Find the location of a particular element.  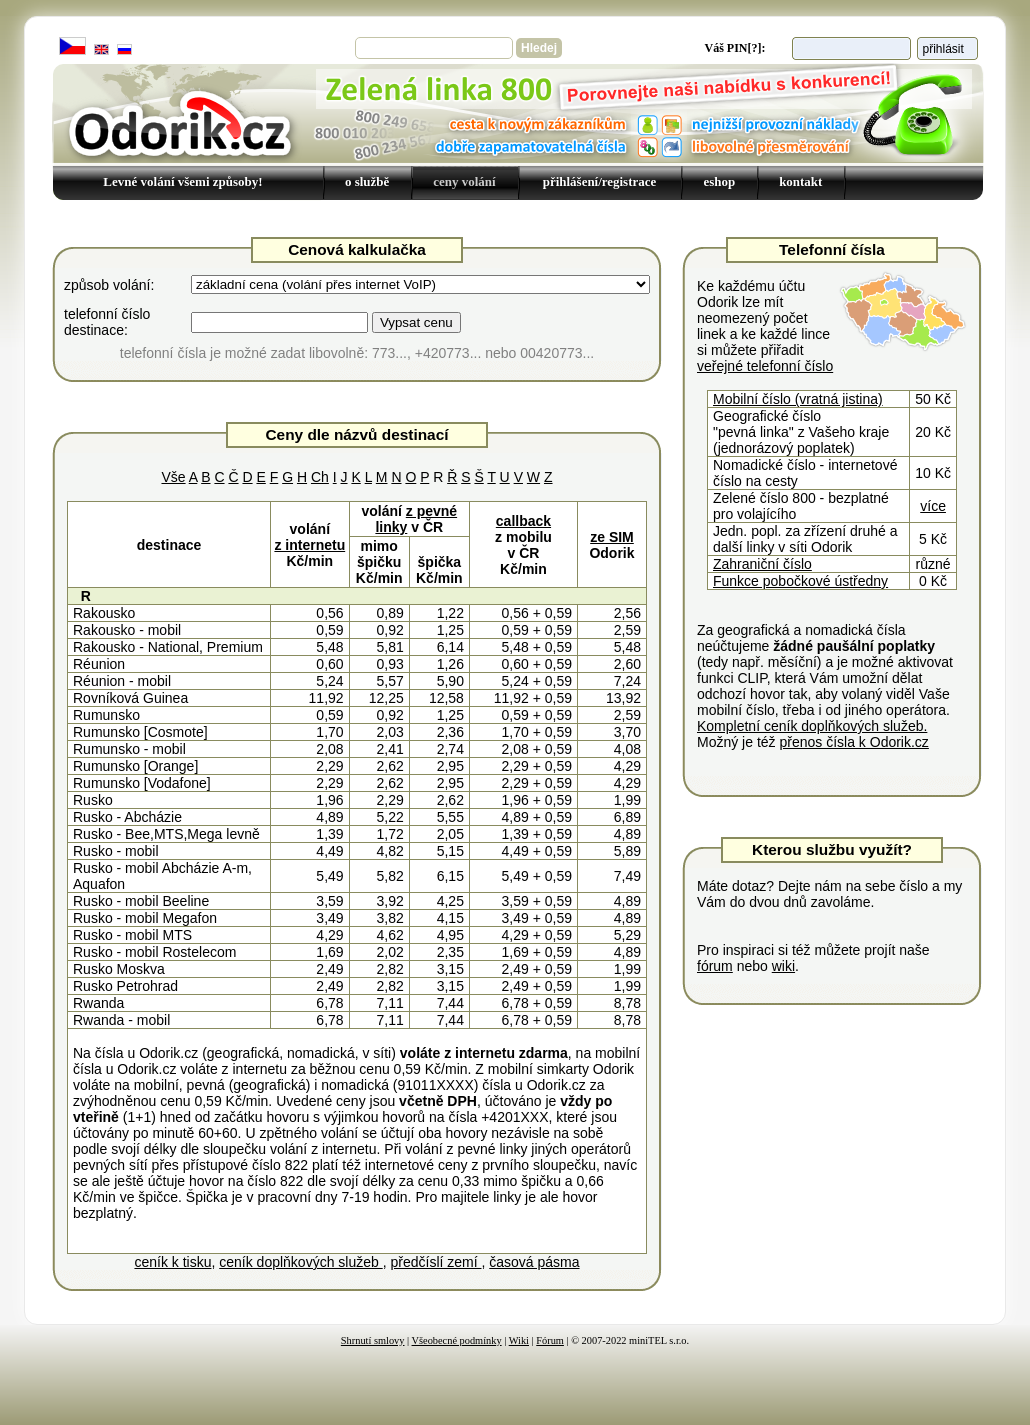

z internetu is located at coordinates (309, 545).